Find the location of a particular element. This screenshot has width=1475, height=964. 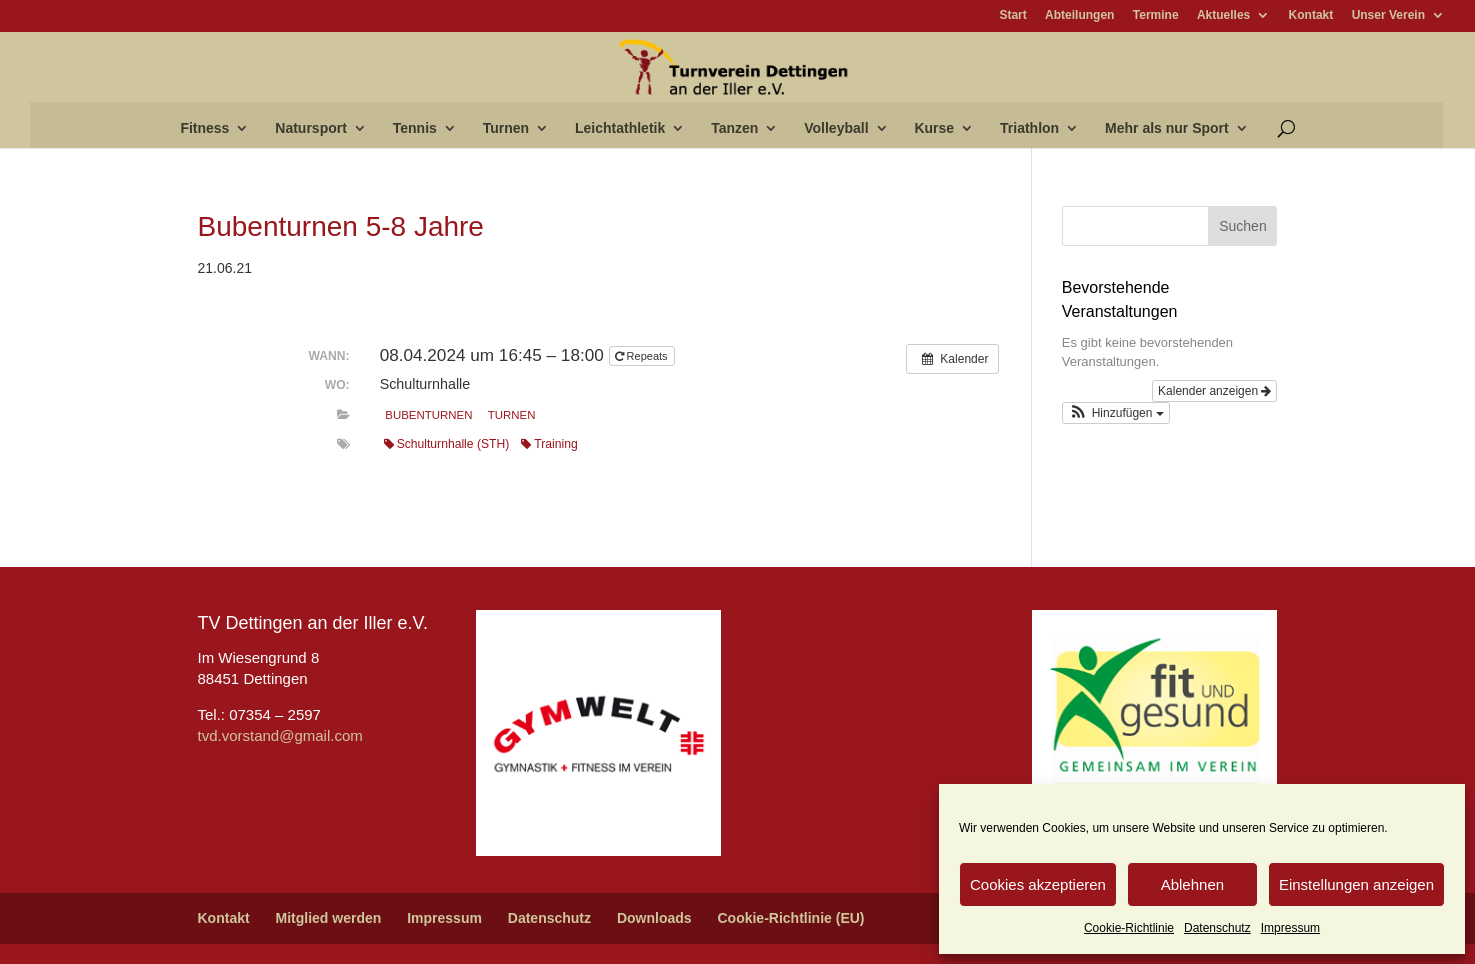

Ablehnen is located at coordinates (1192, 884).